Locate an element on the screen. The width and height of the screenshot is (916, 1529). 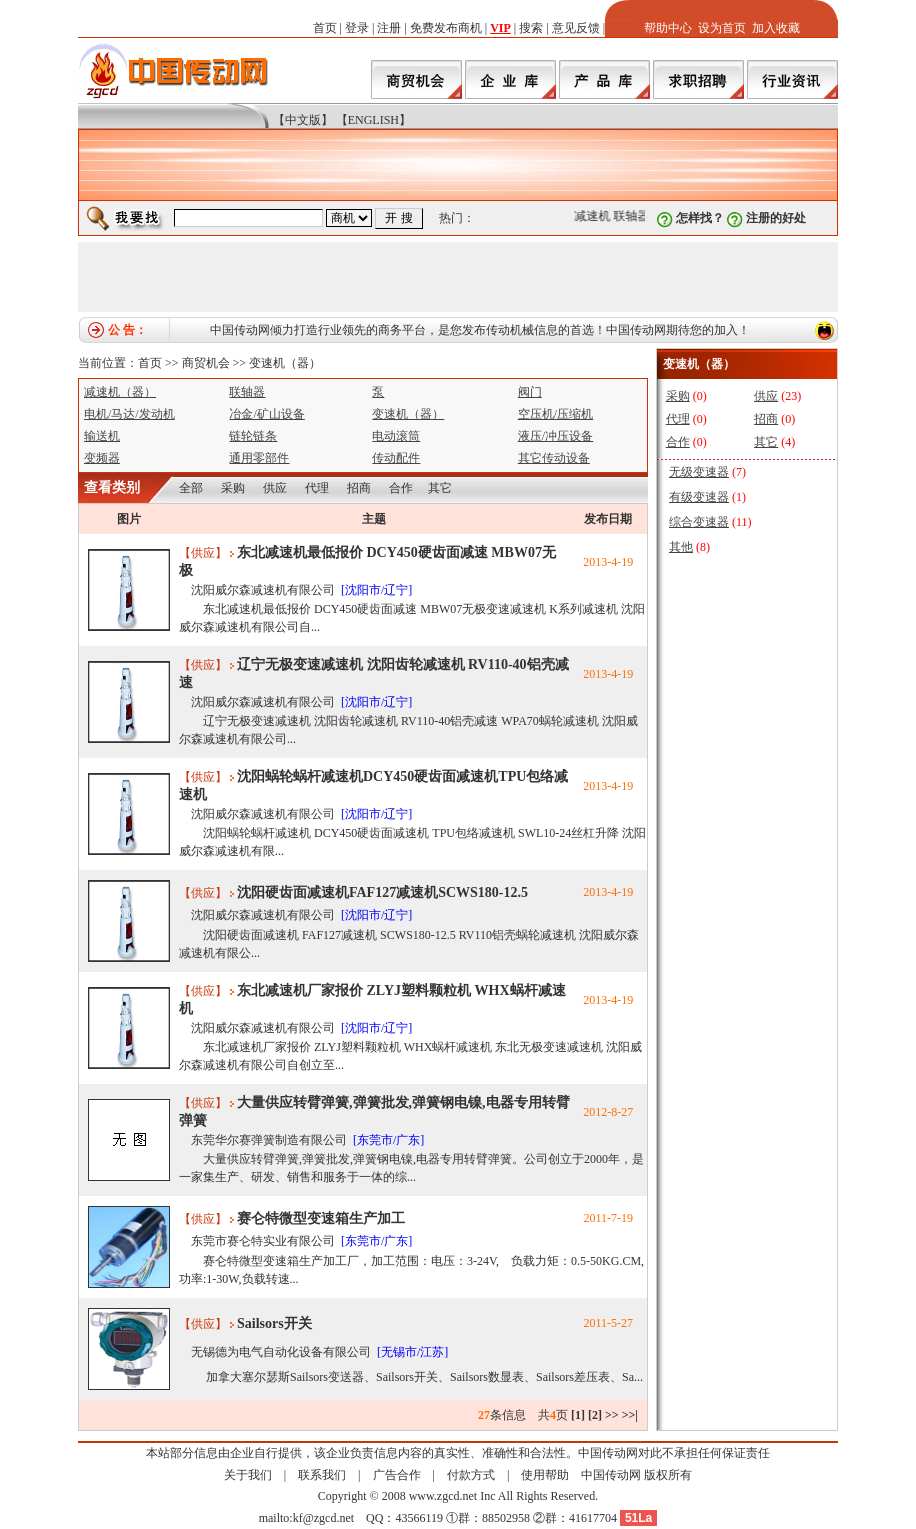
中国传动网倾力打造行业领先的商务平台，是您发布传动机械信息的首选！中国传动网期待您的加入！ is located at coordinates (480, 330).